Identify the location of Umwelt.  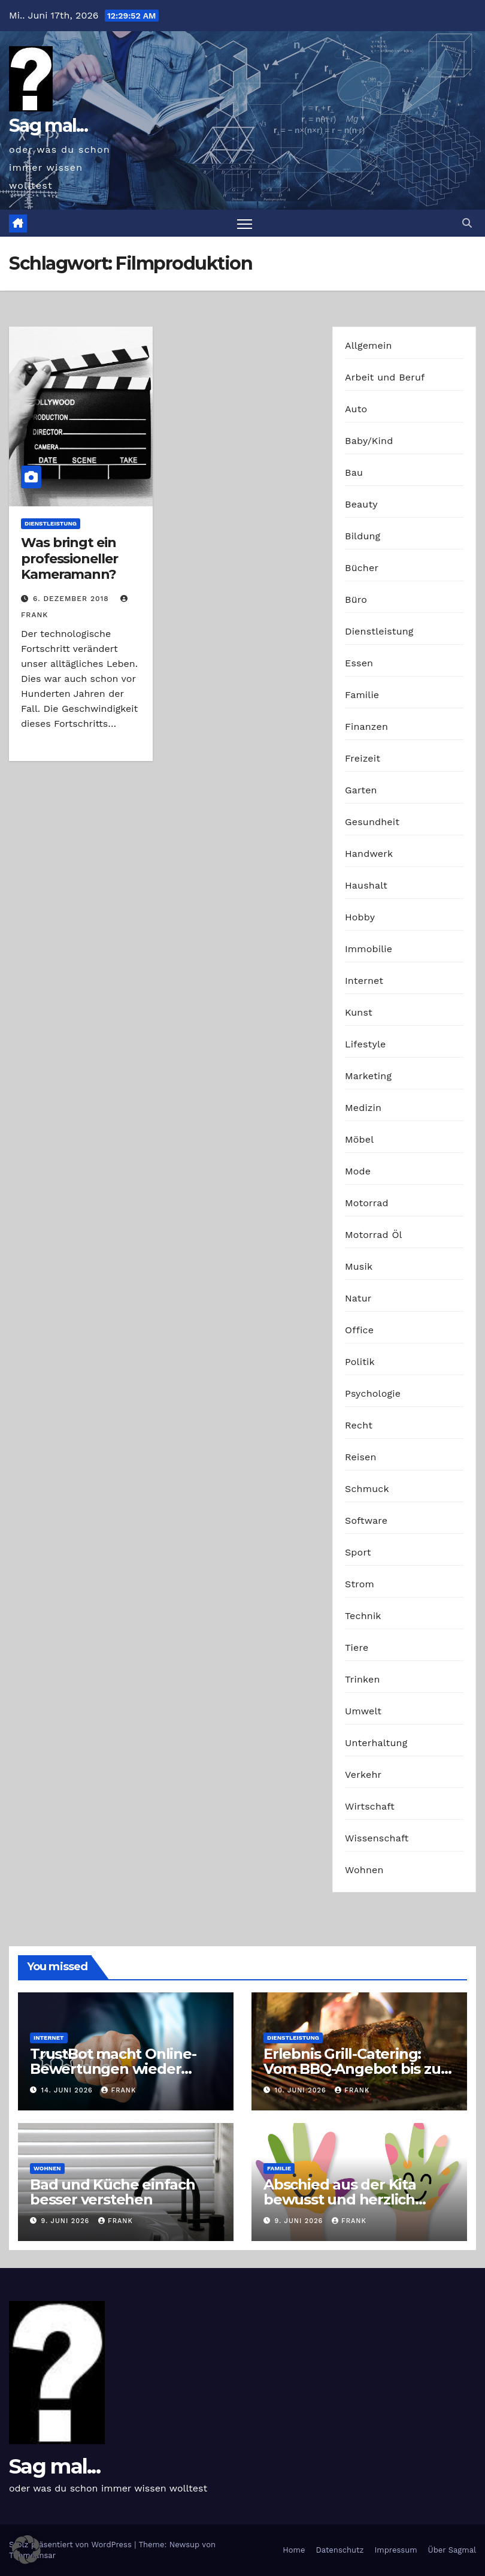
(363, 1711).